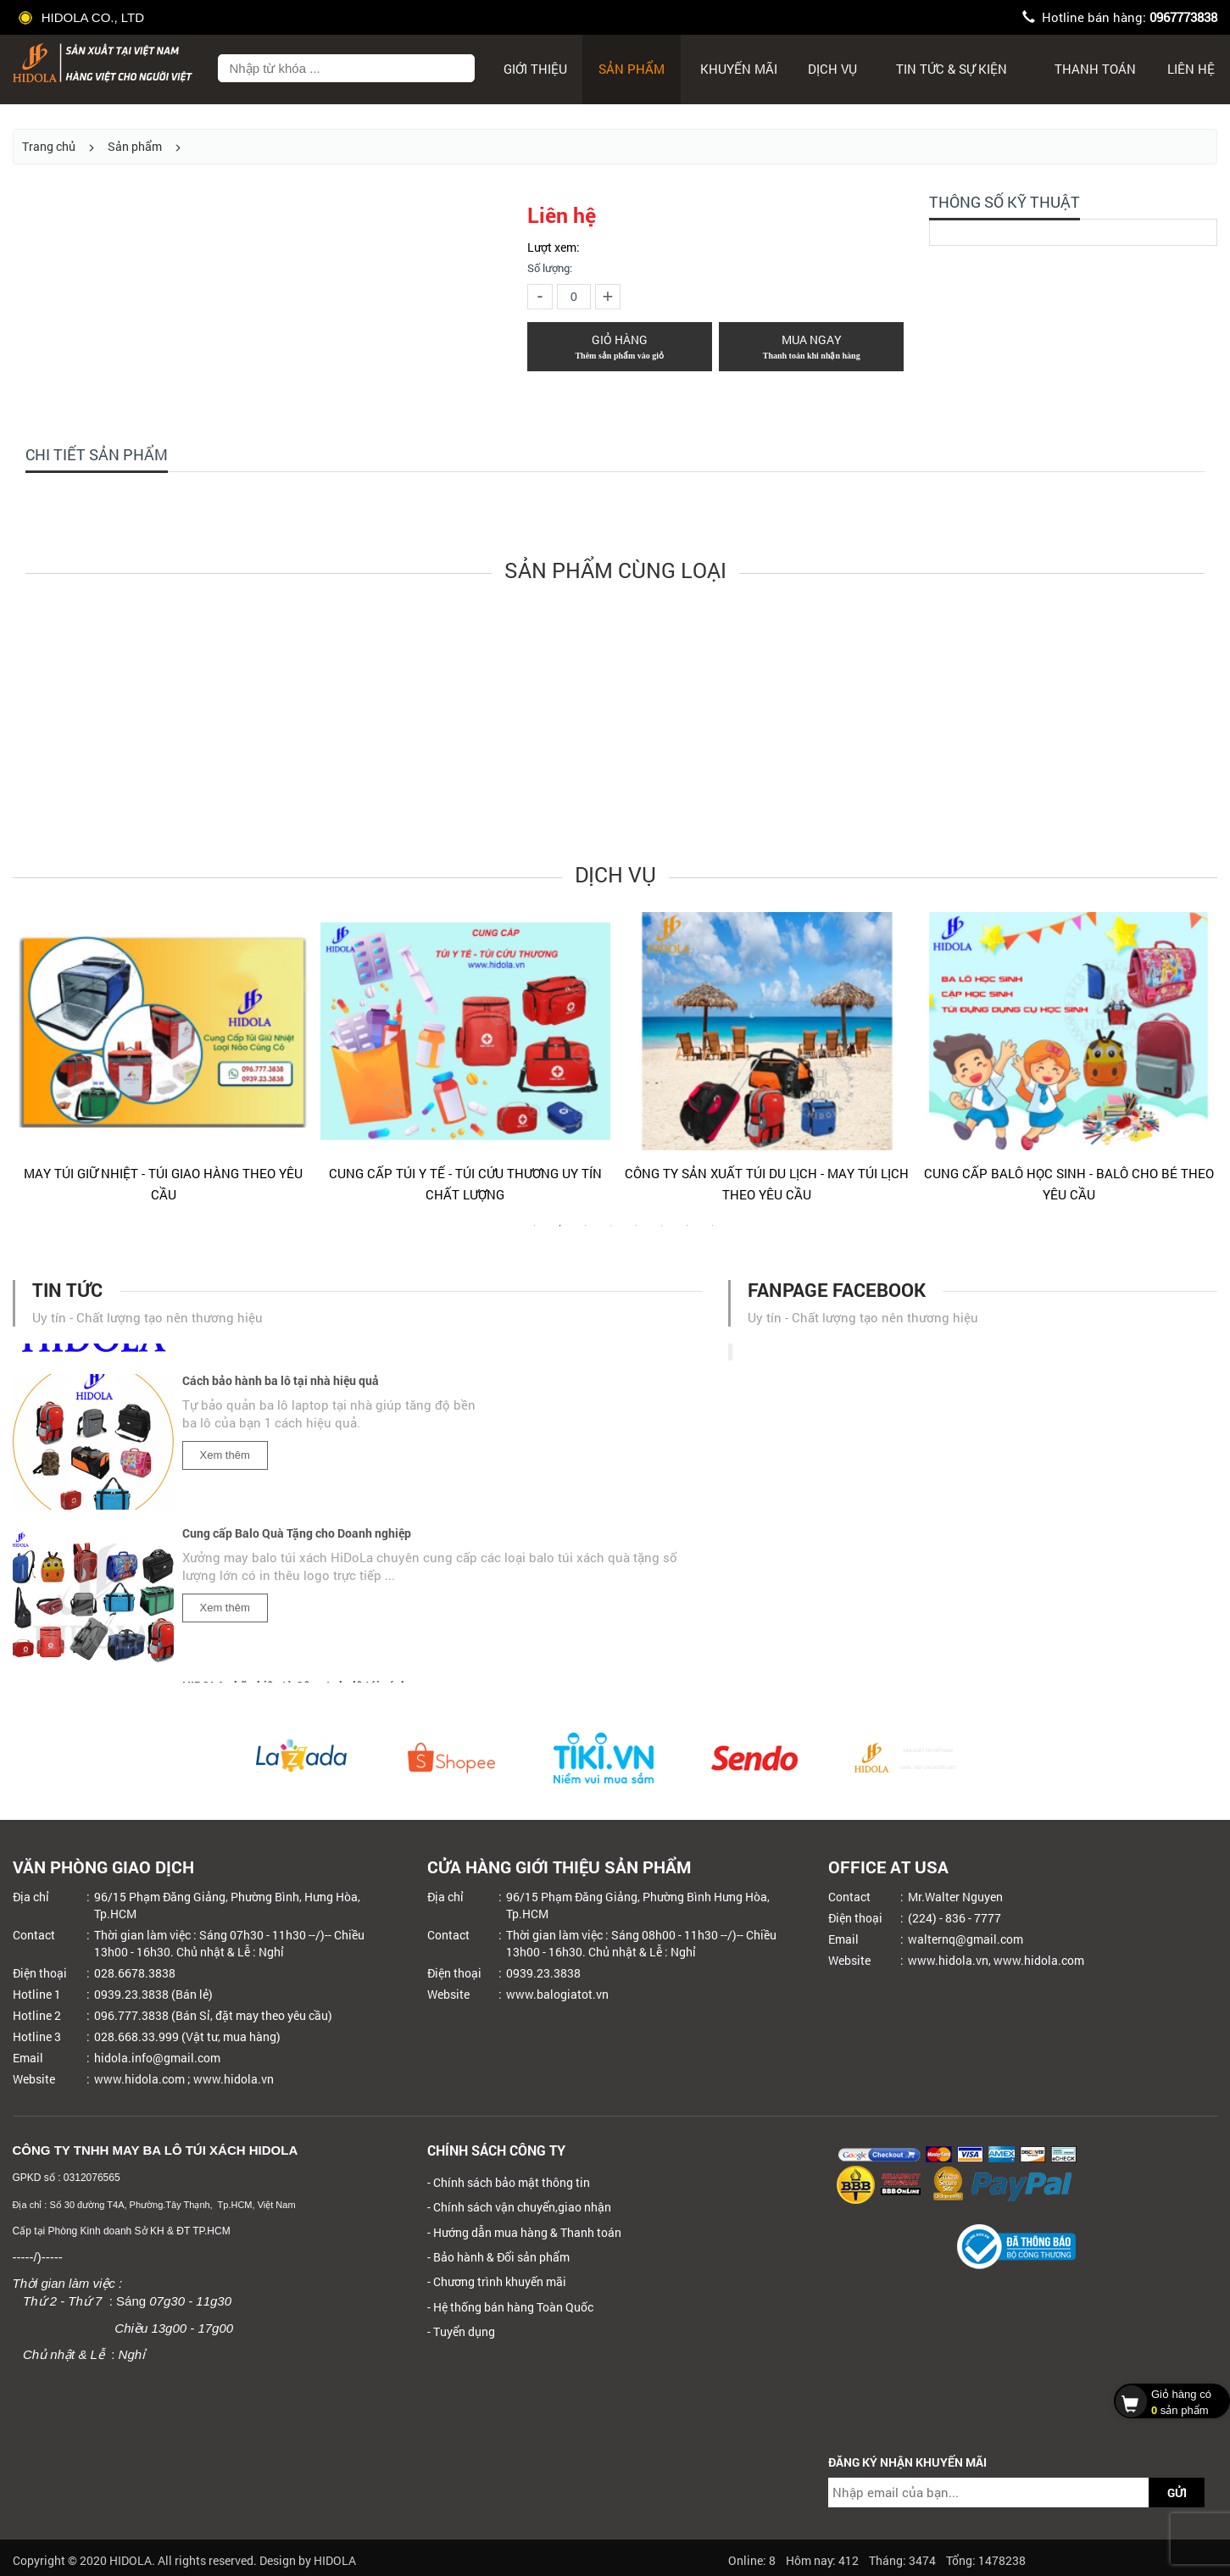 Image resolution: width=1230 pixels, height=2576 pixels. I want to click on - Hướng dẫn mua hàng & Thanh toán, so click(524, 2232).